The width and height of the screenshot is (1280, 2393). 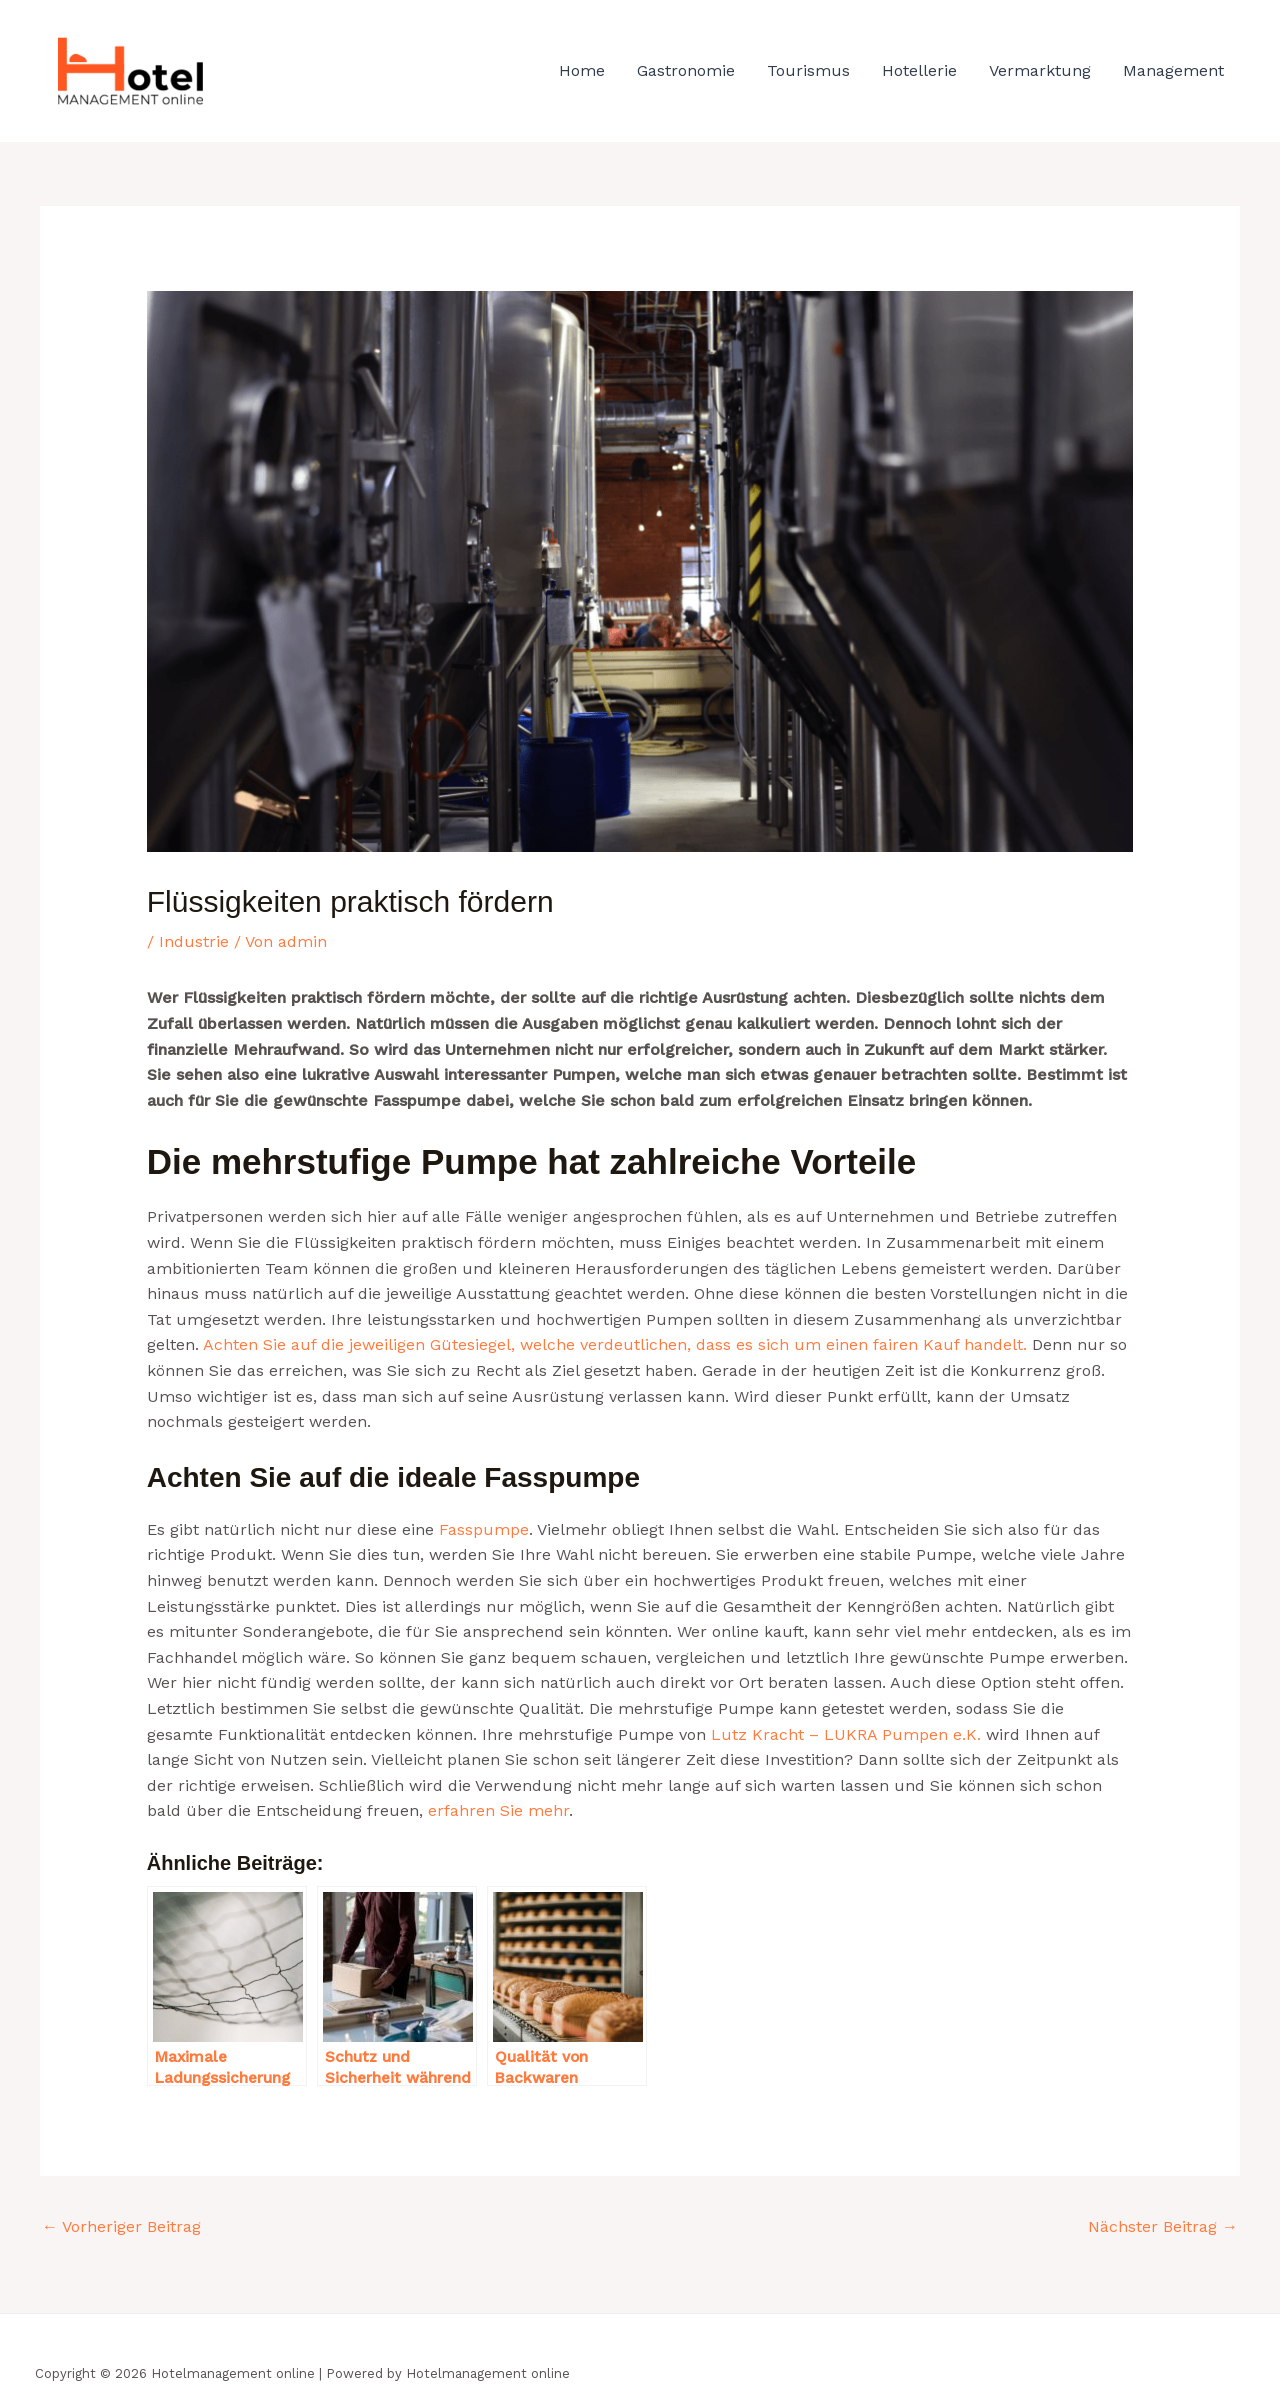 I want to click on Management, so click(x=1173, y=70).